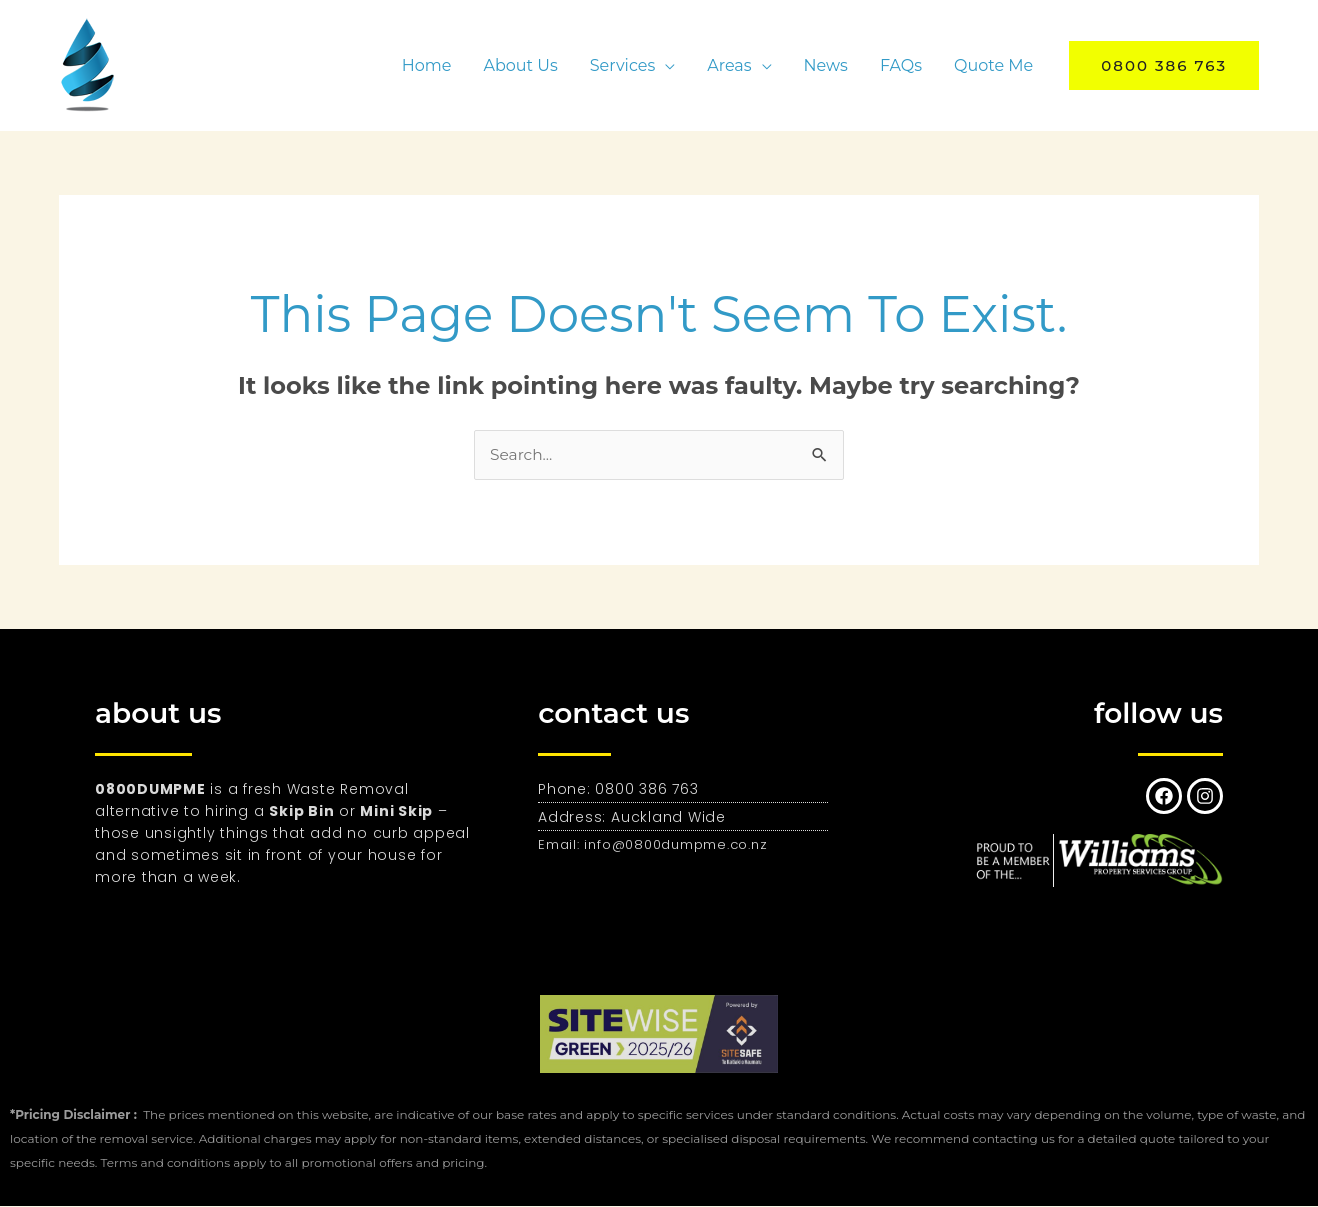 The width and height of the screenshot is (1318, 1207). Describe the element at coordinates (520, 65) in the screenshot. I see `About Us` at that location.